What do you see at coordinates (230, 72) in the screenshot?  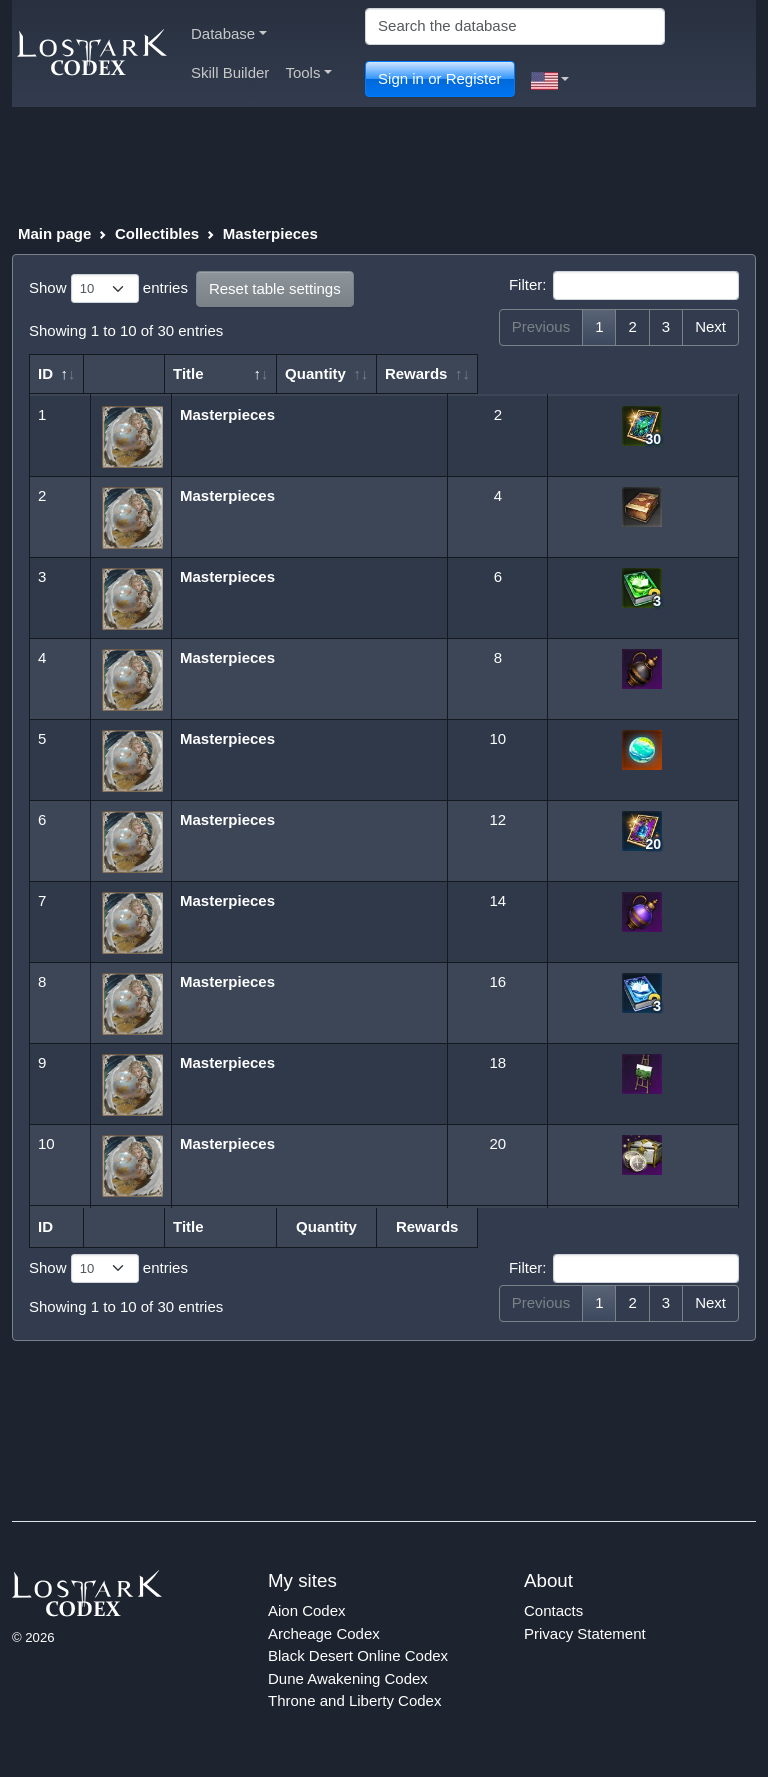 I see `Skill Builder` at bounding box center [230, 72].